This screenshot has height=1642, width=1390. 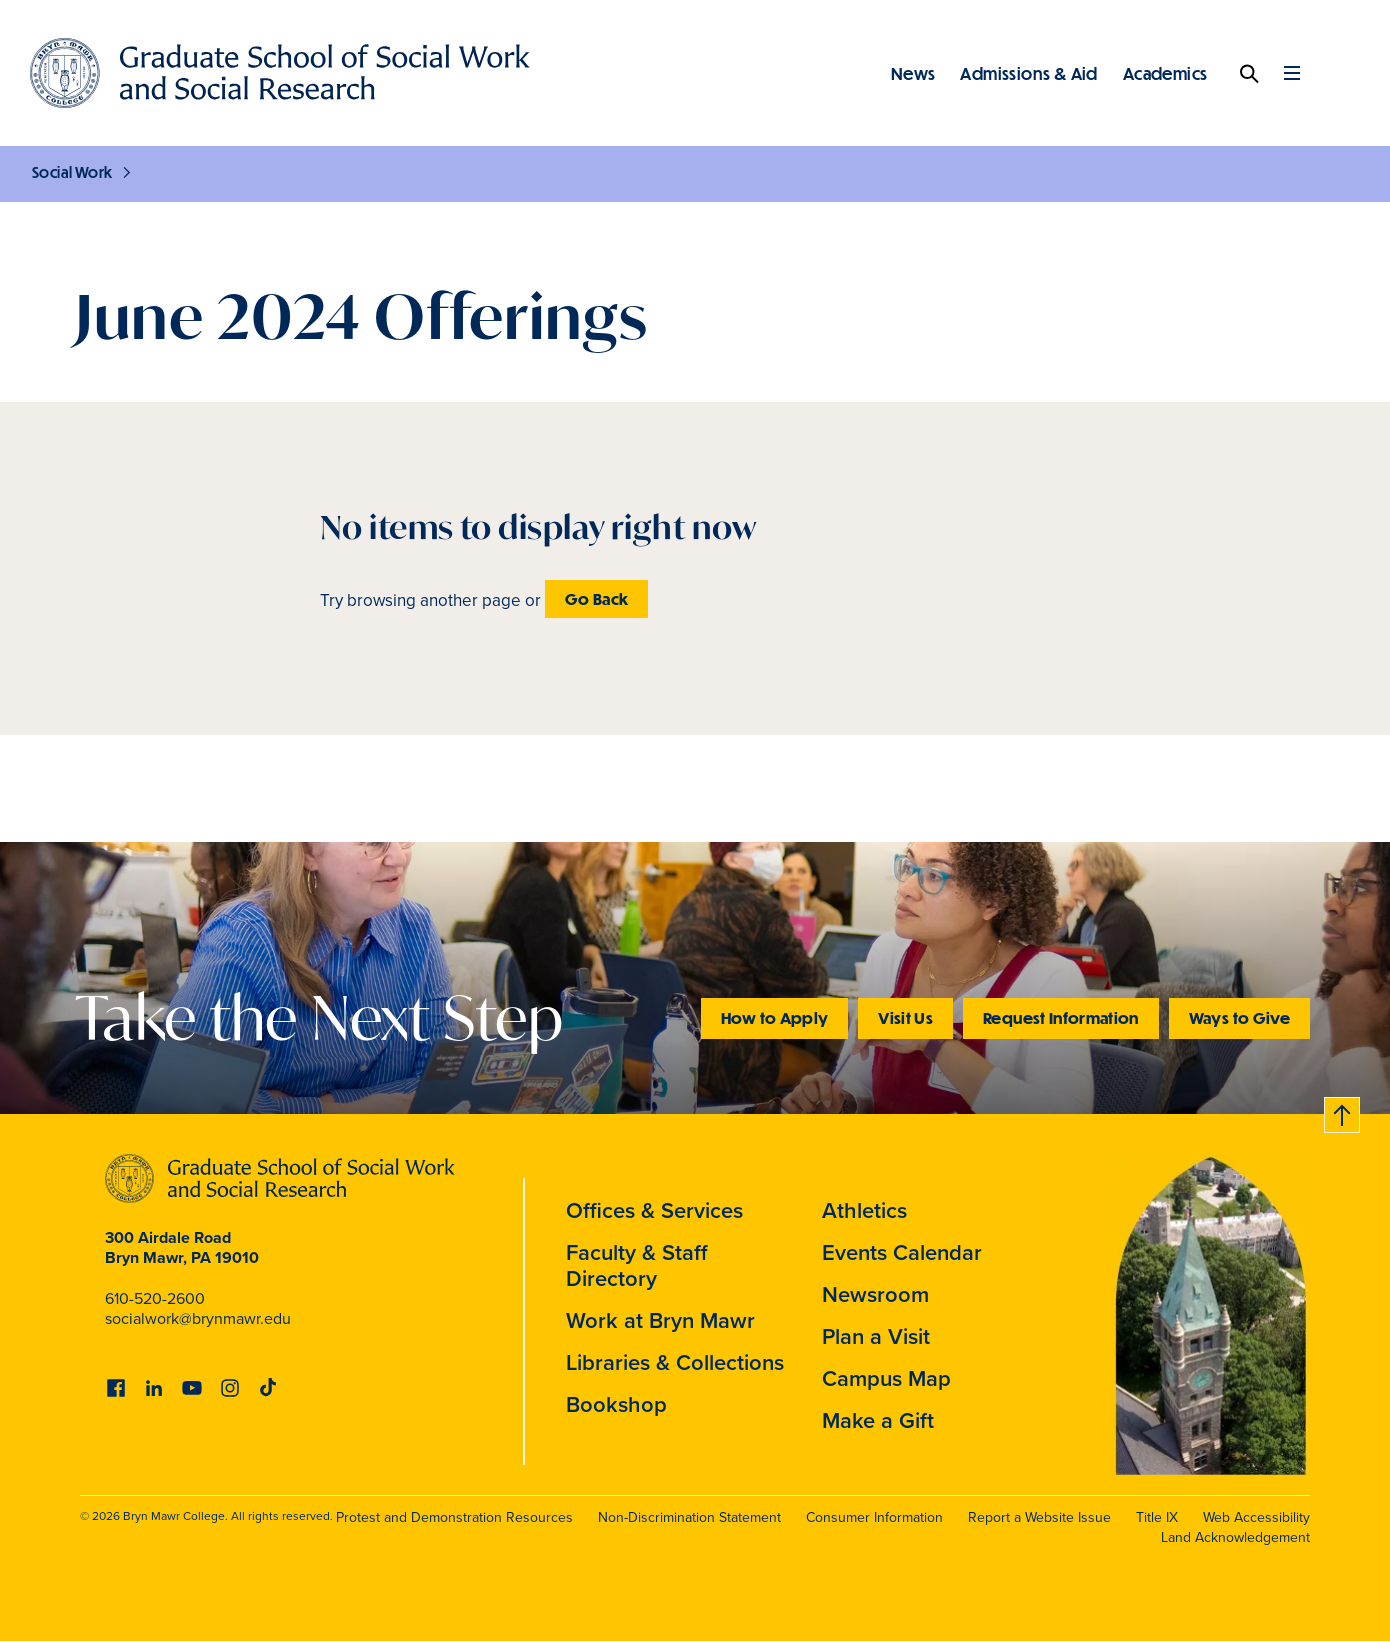 I want to click on Non-Discrimination Statement, so click(x=689, y=1517).